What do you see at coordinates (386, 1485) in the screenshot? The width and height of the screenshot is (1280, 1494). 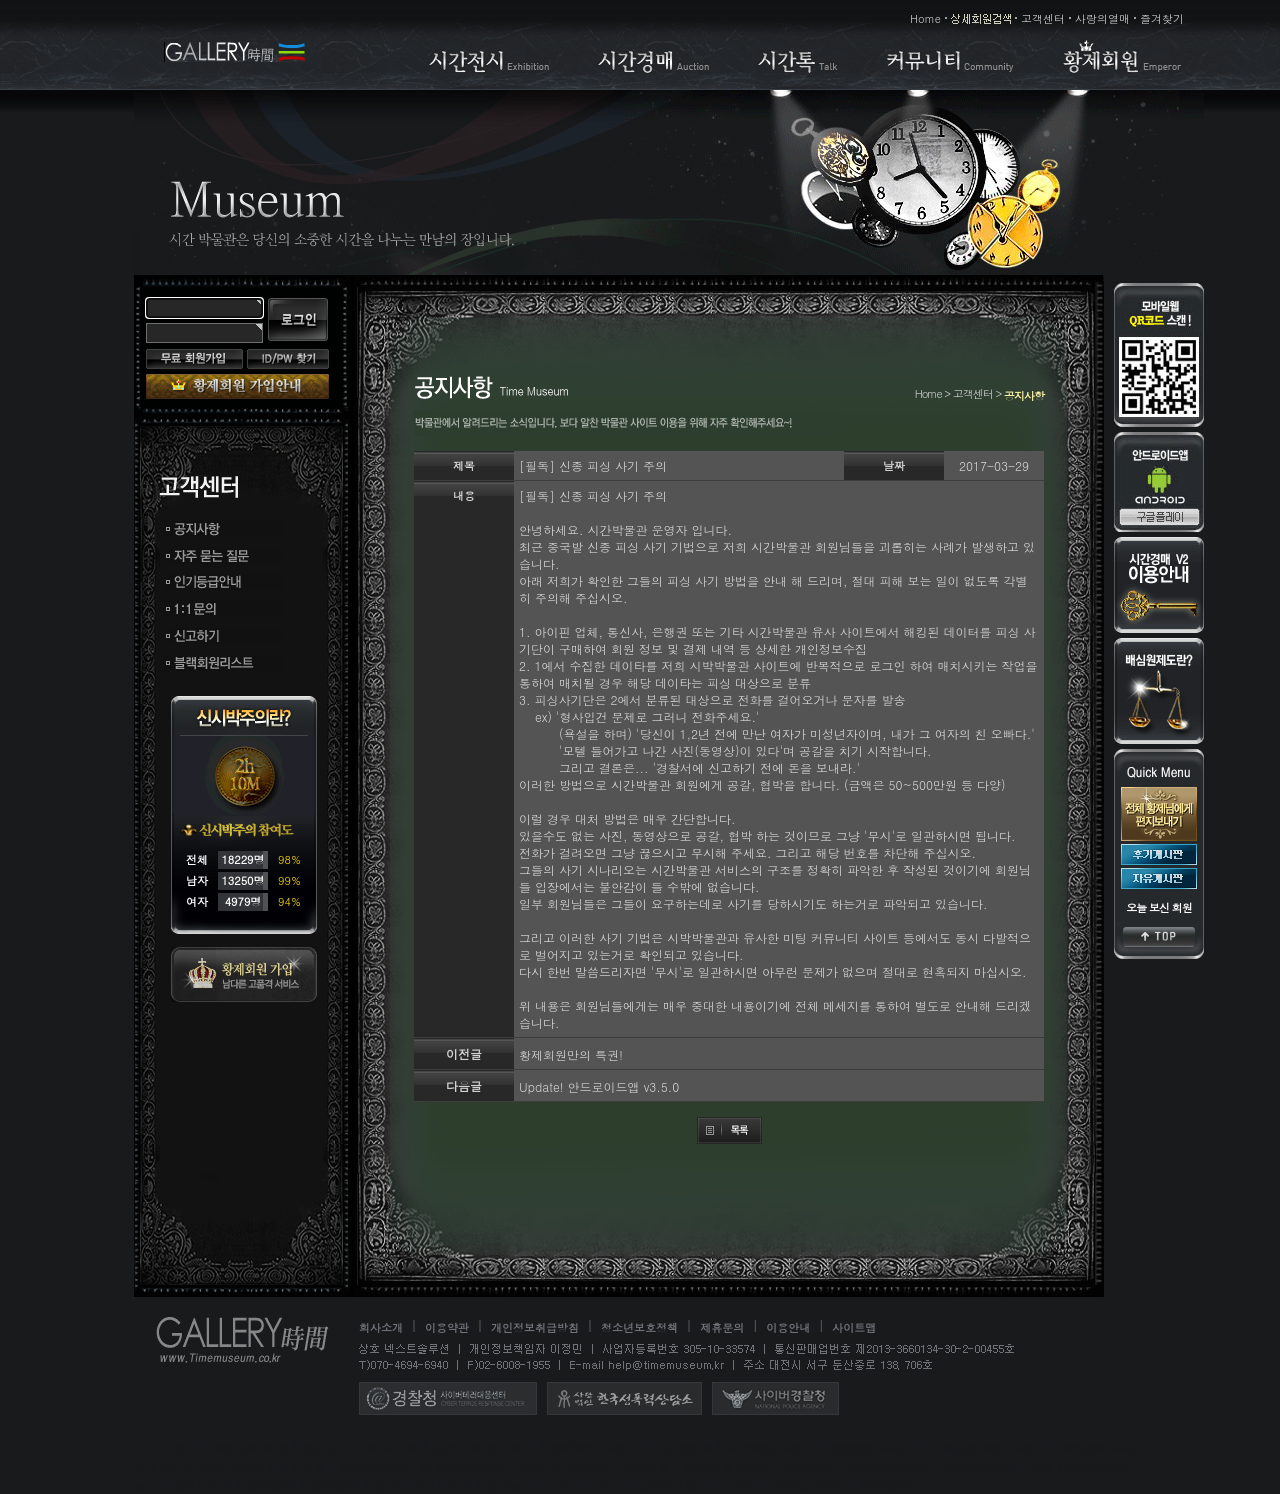 I see `만남` at bounding box center [386, 1485].